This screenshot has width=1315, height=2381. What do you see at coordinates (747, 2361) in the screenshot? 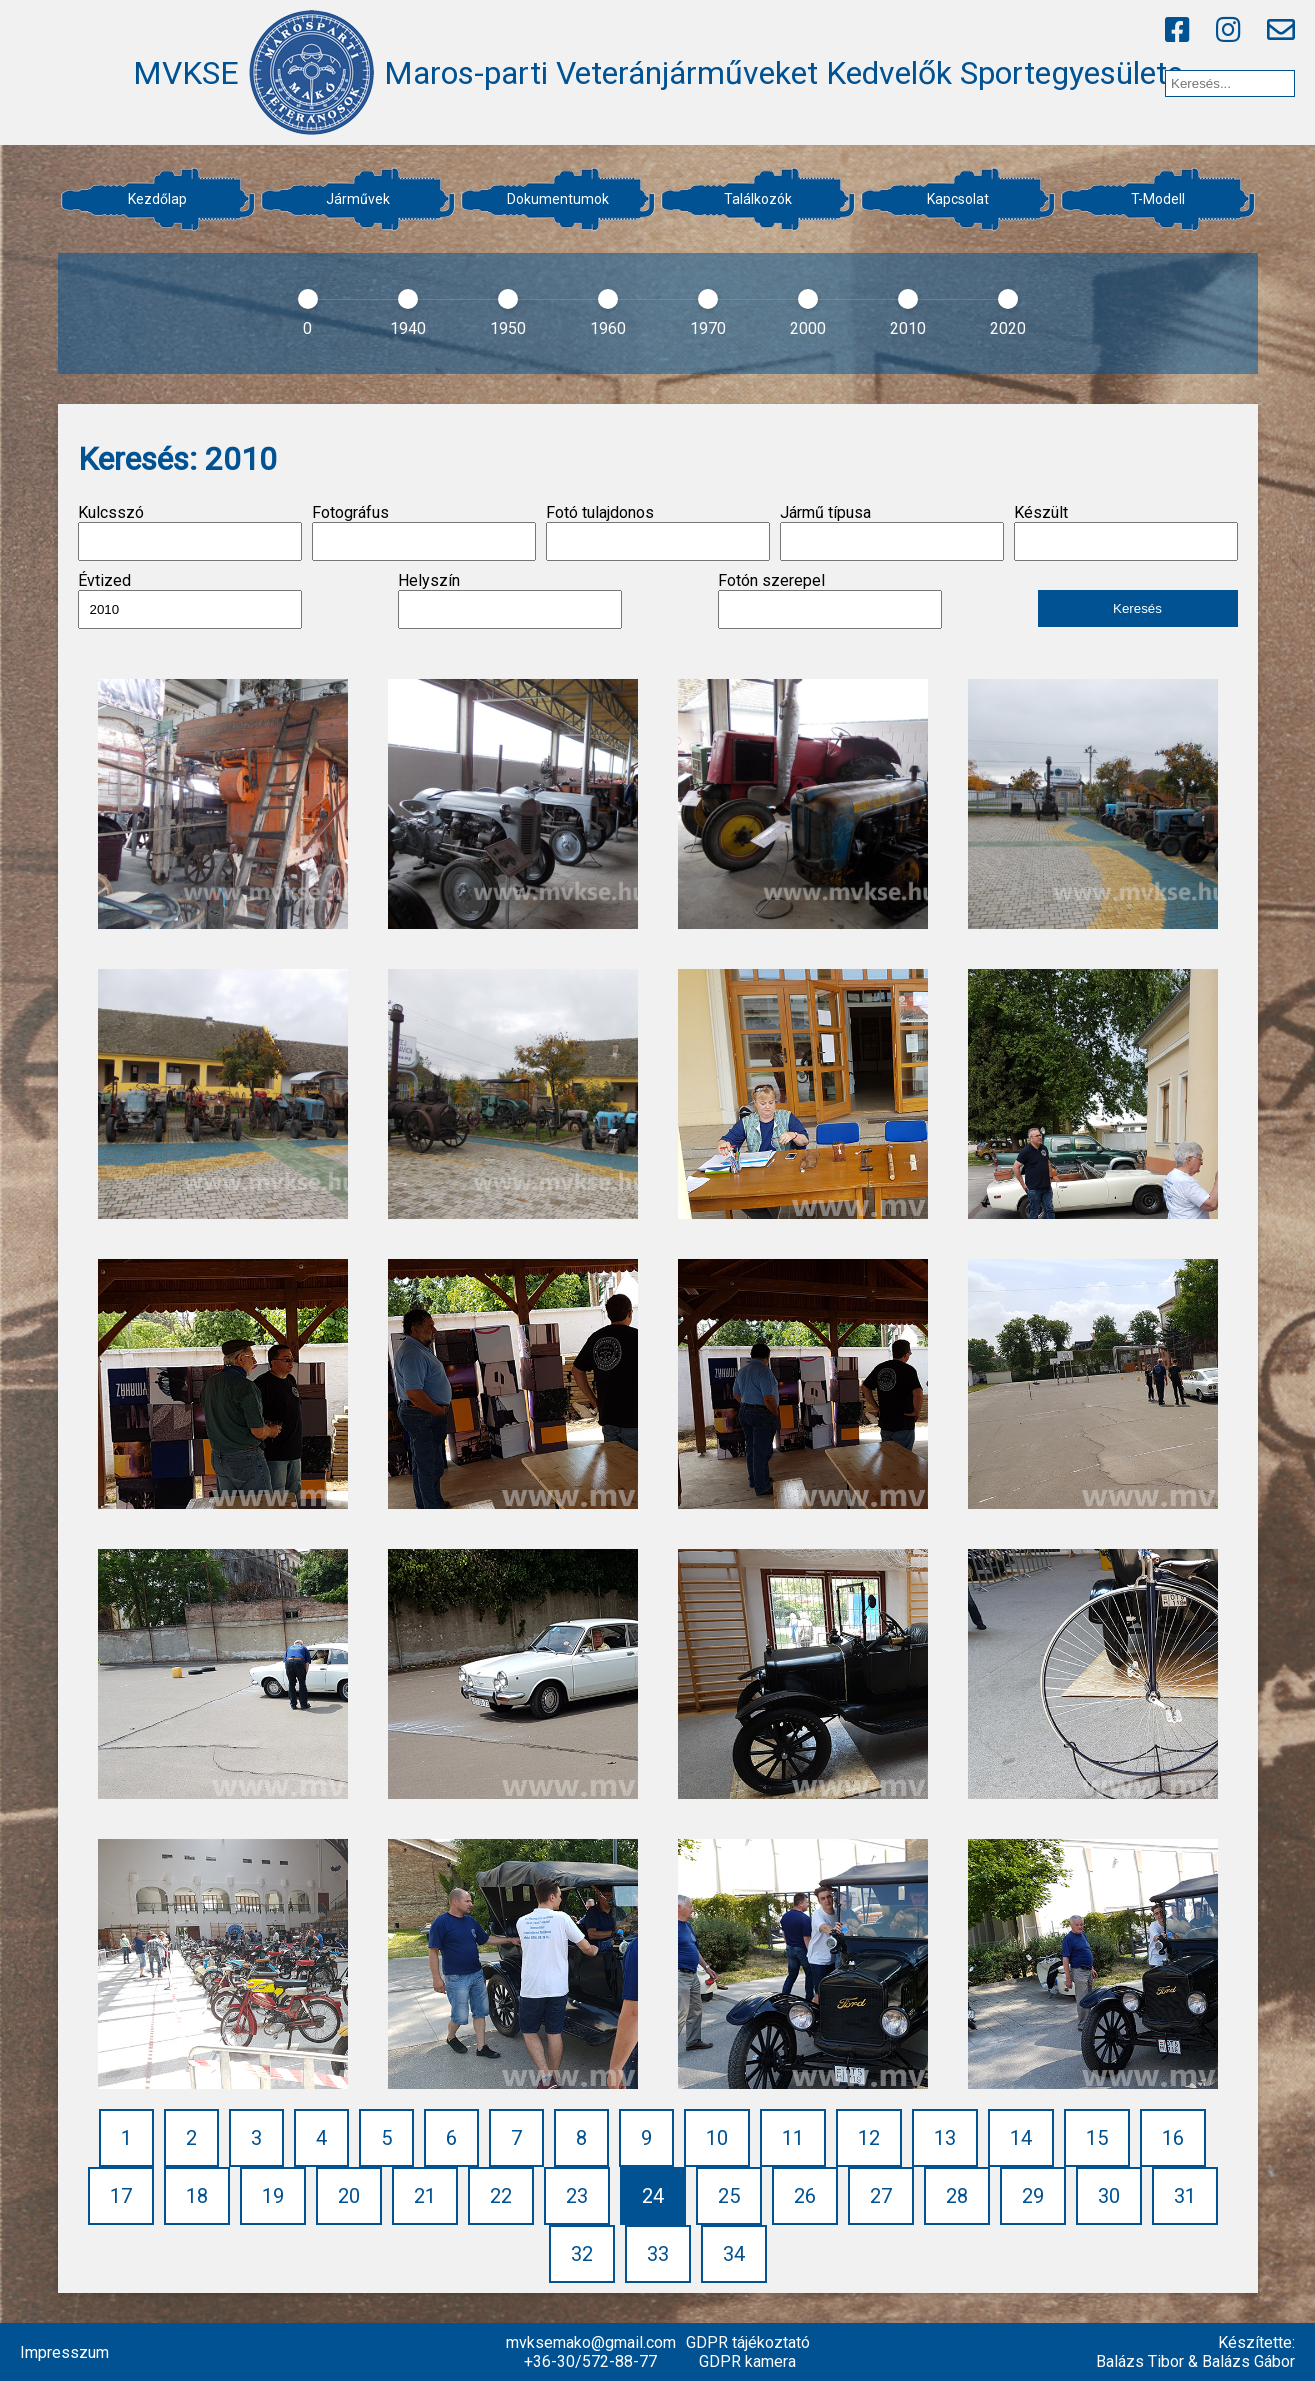
I see `GDPR kamera` at bounding box center [747, 2361].